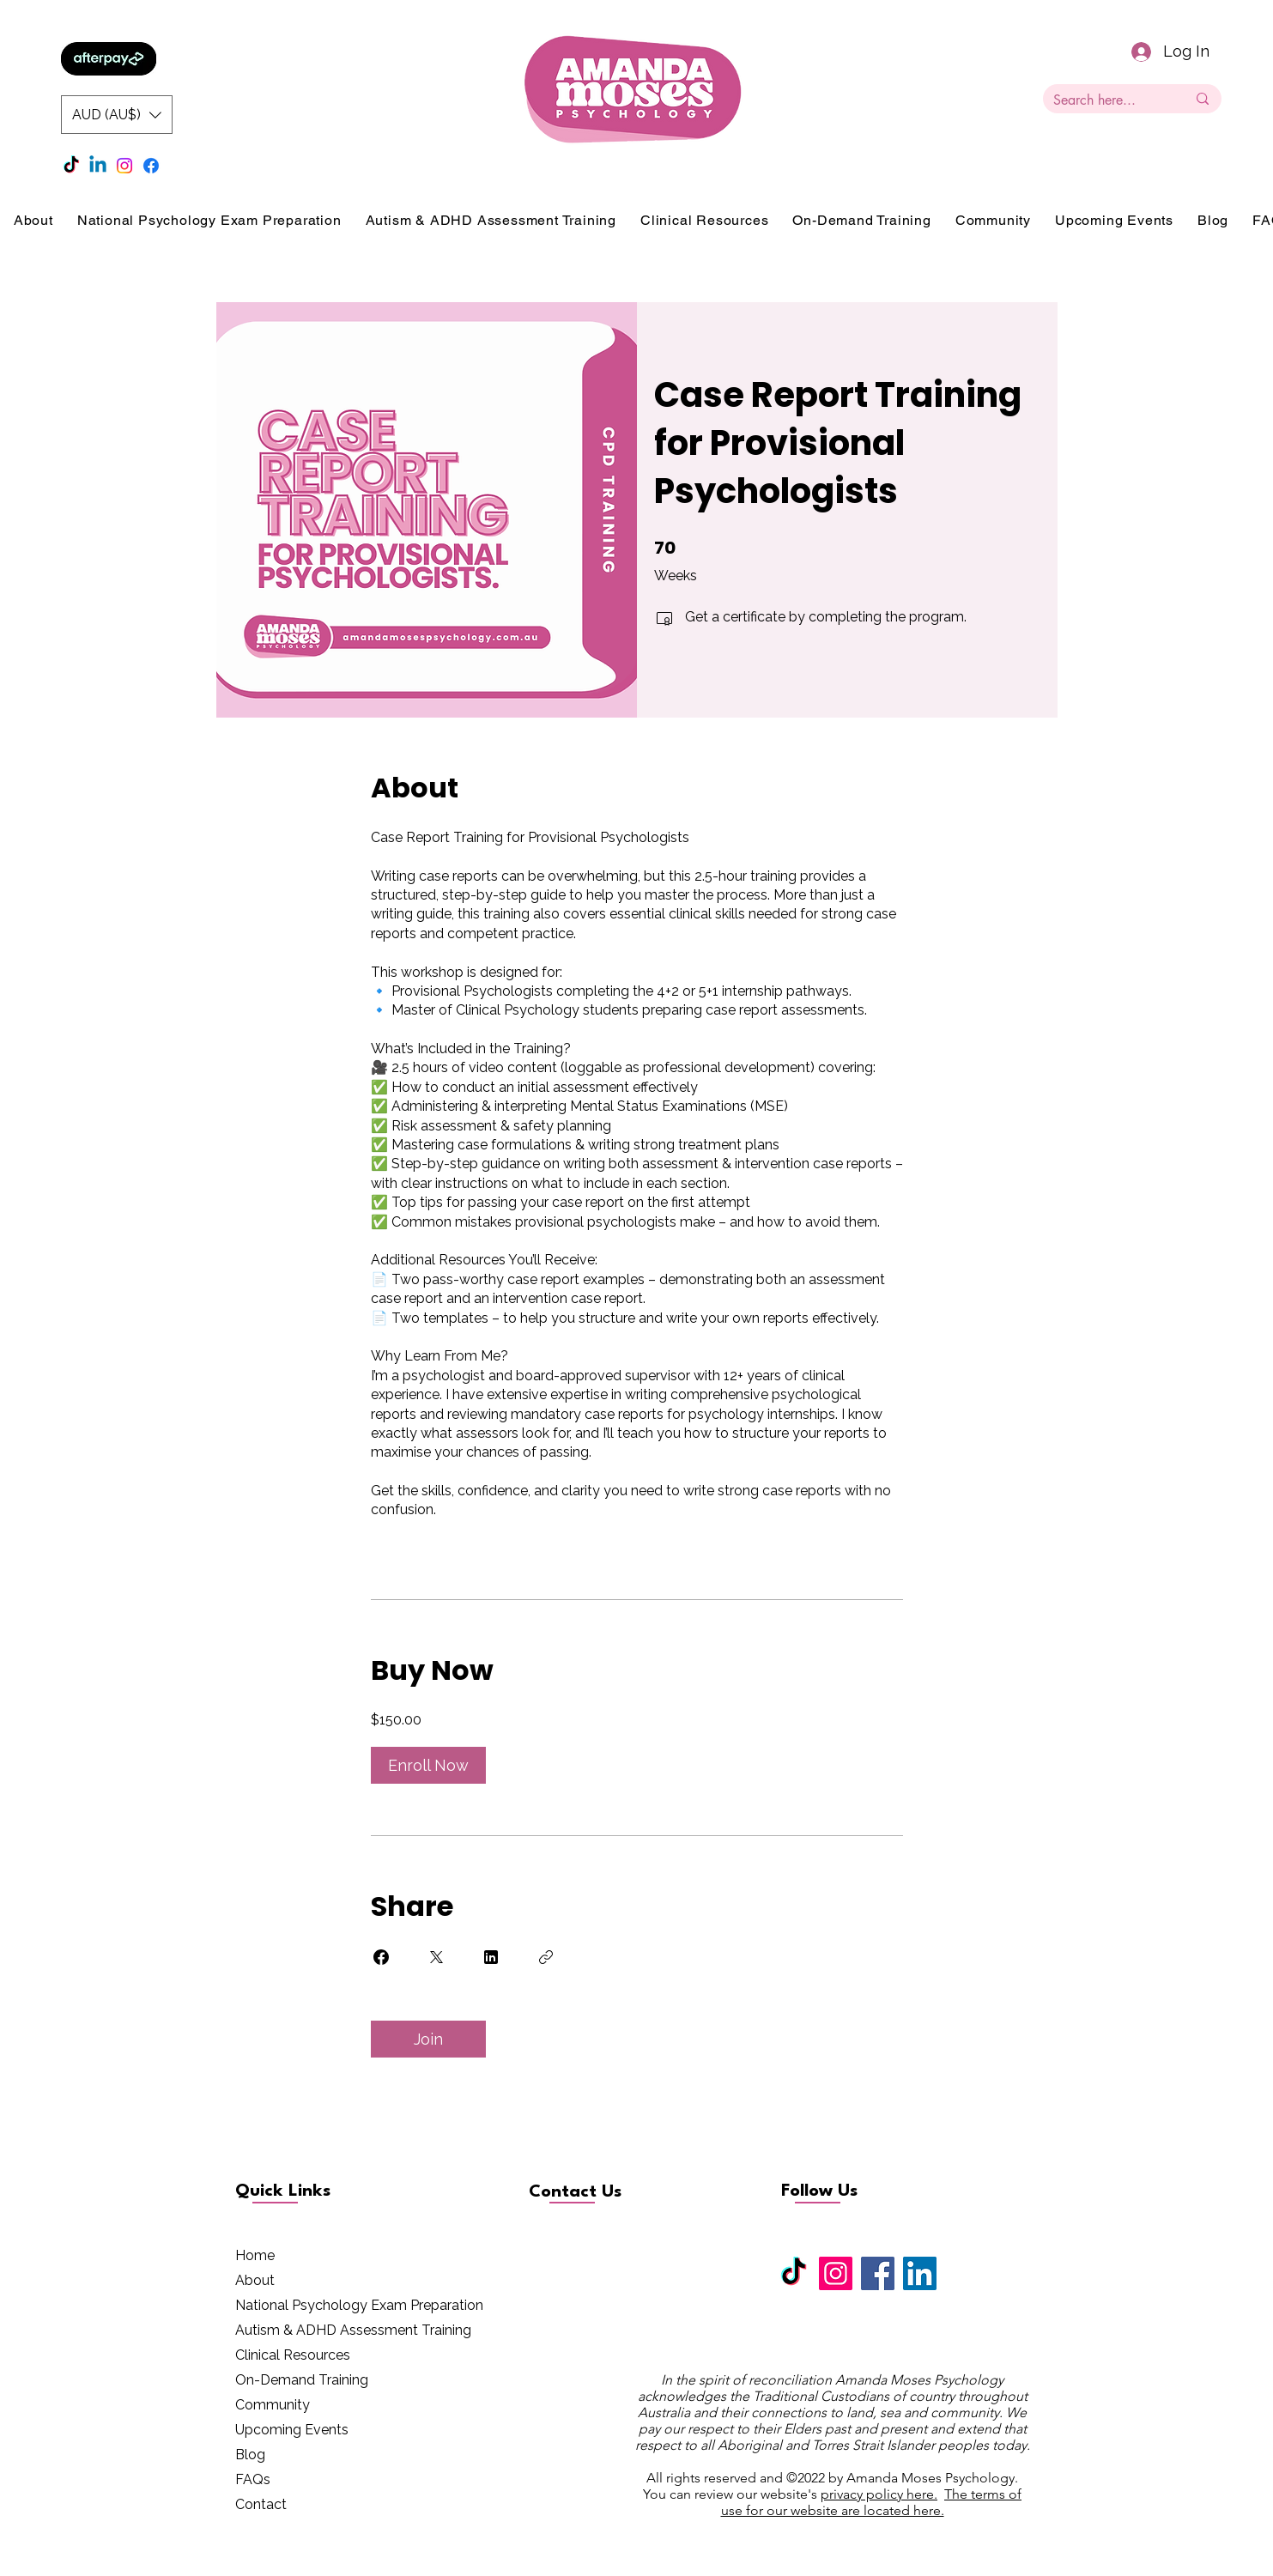  I want to click on [Instagram], so click(124, 165).